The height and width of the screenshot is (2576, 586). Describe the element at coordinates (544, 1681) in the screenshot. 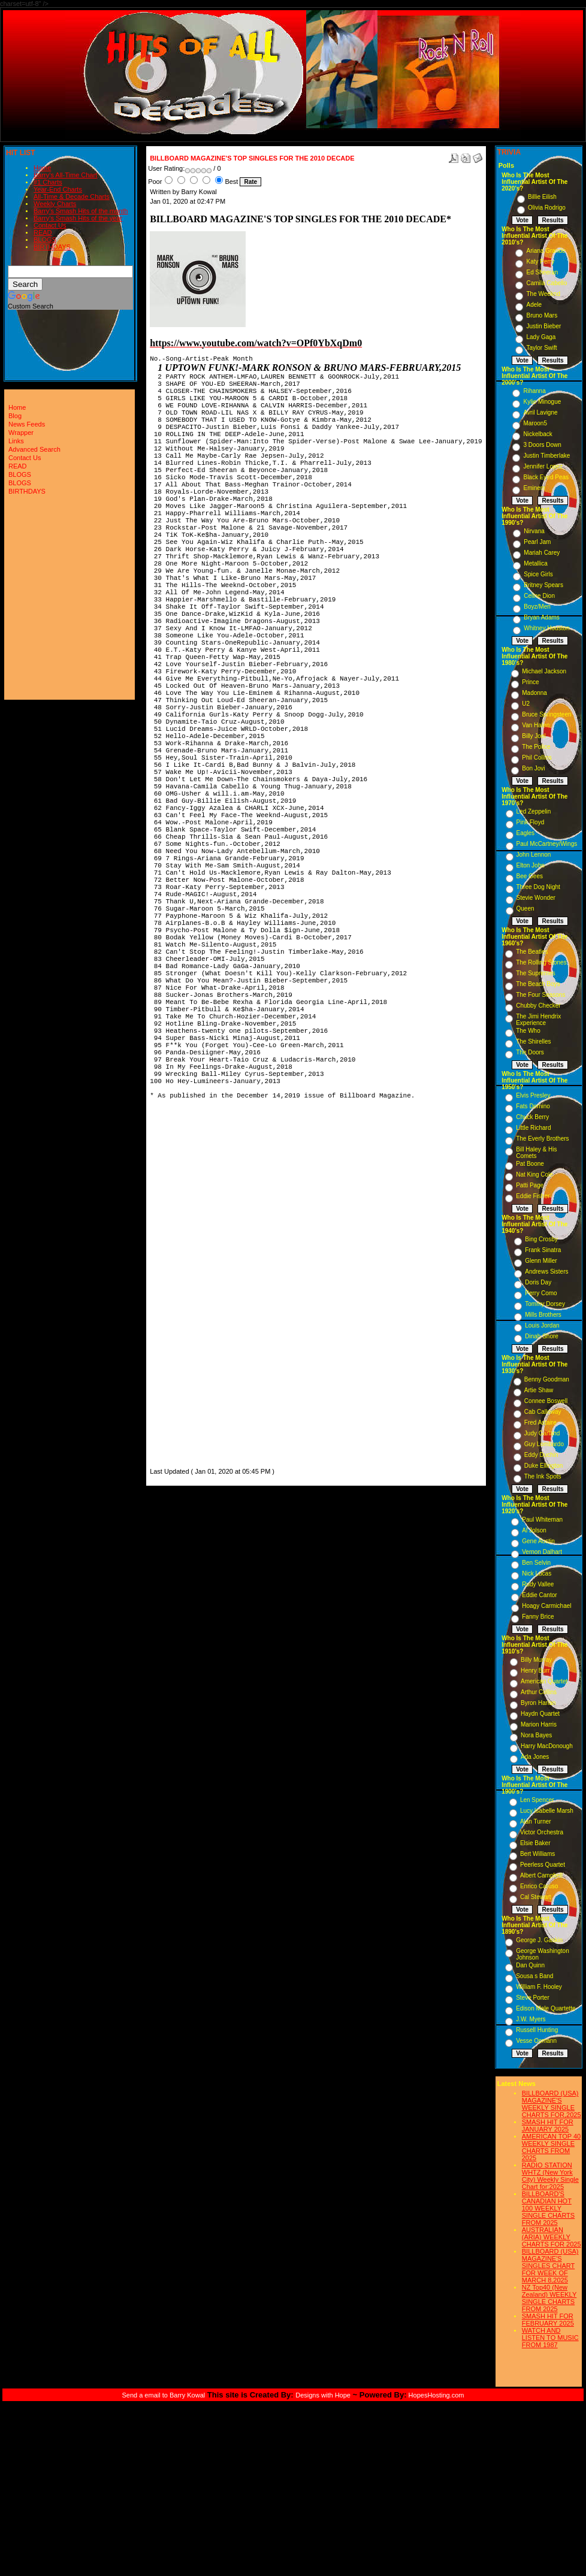

I see `American Quartet` at that location.